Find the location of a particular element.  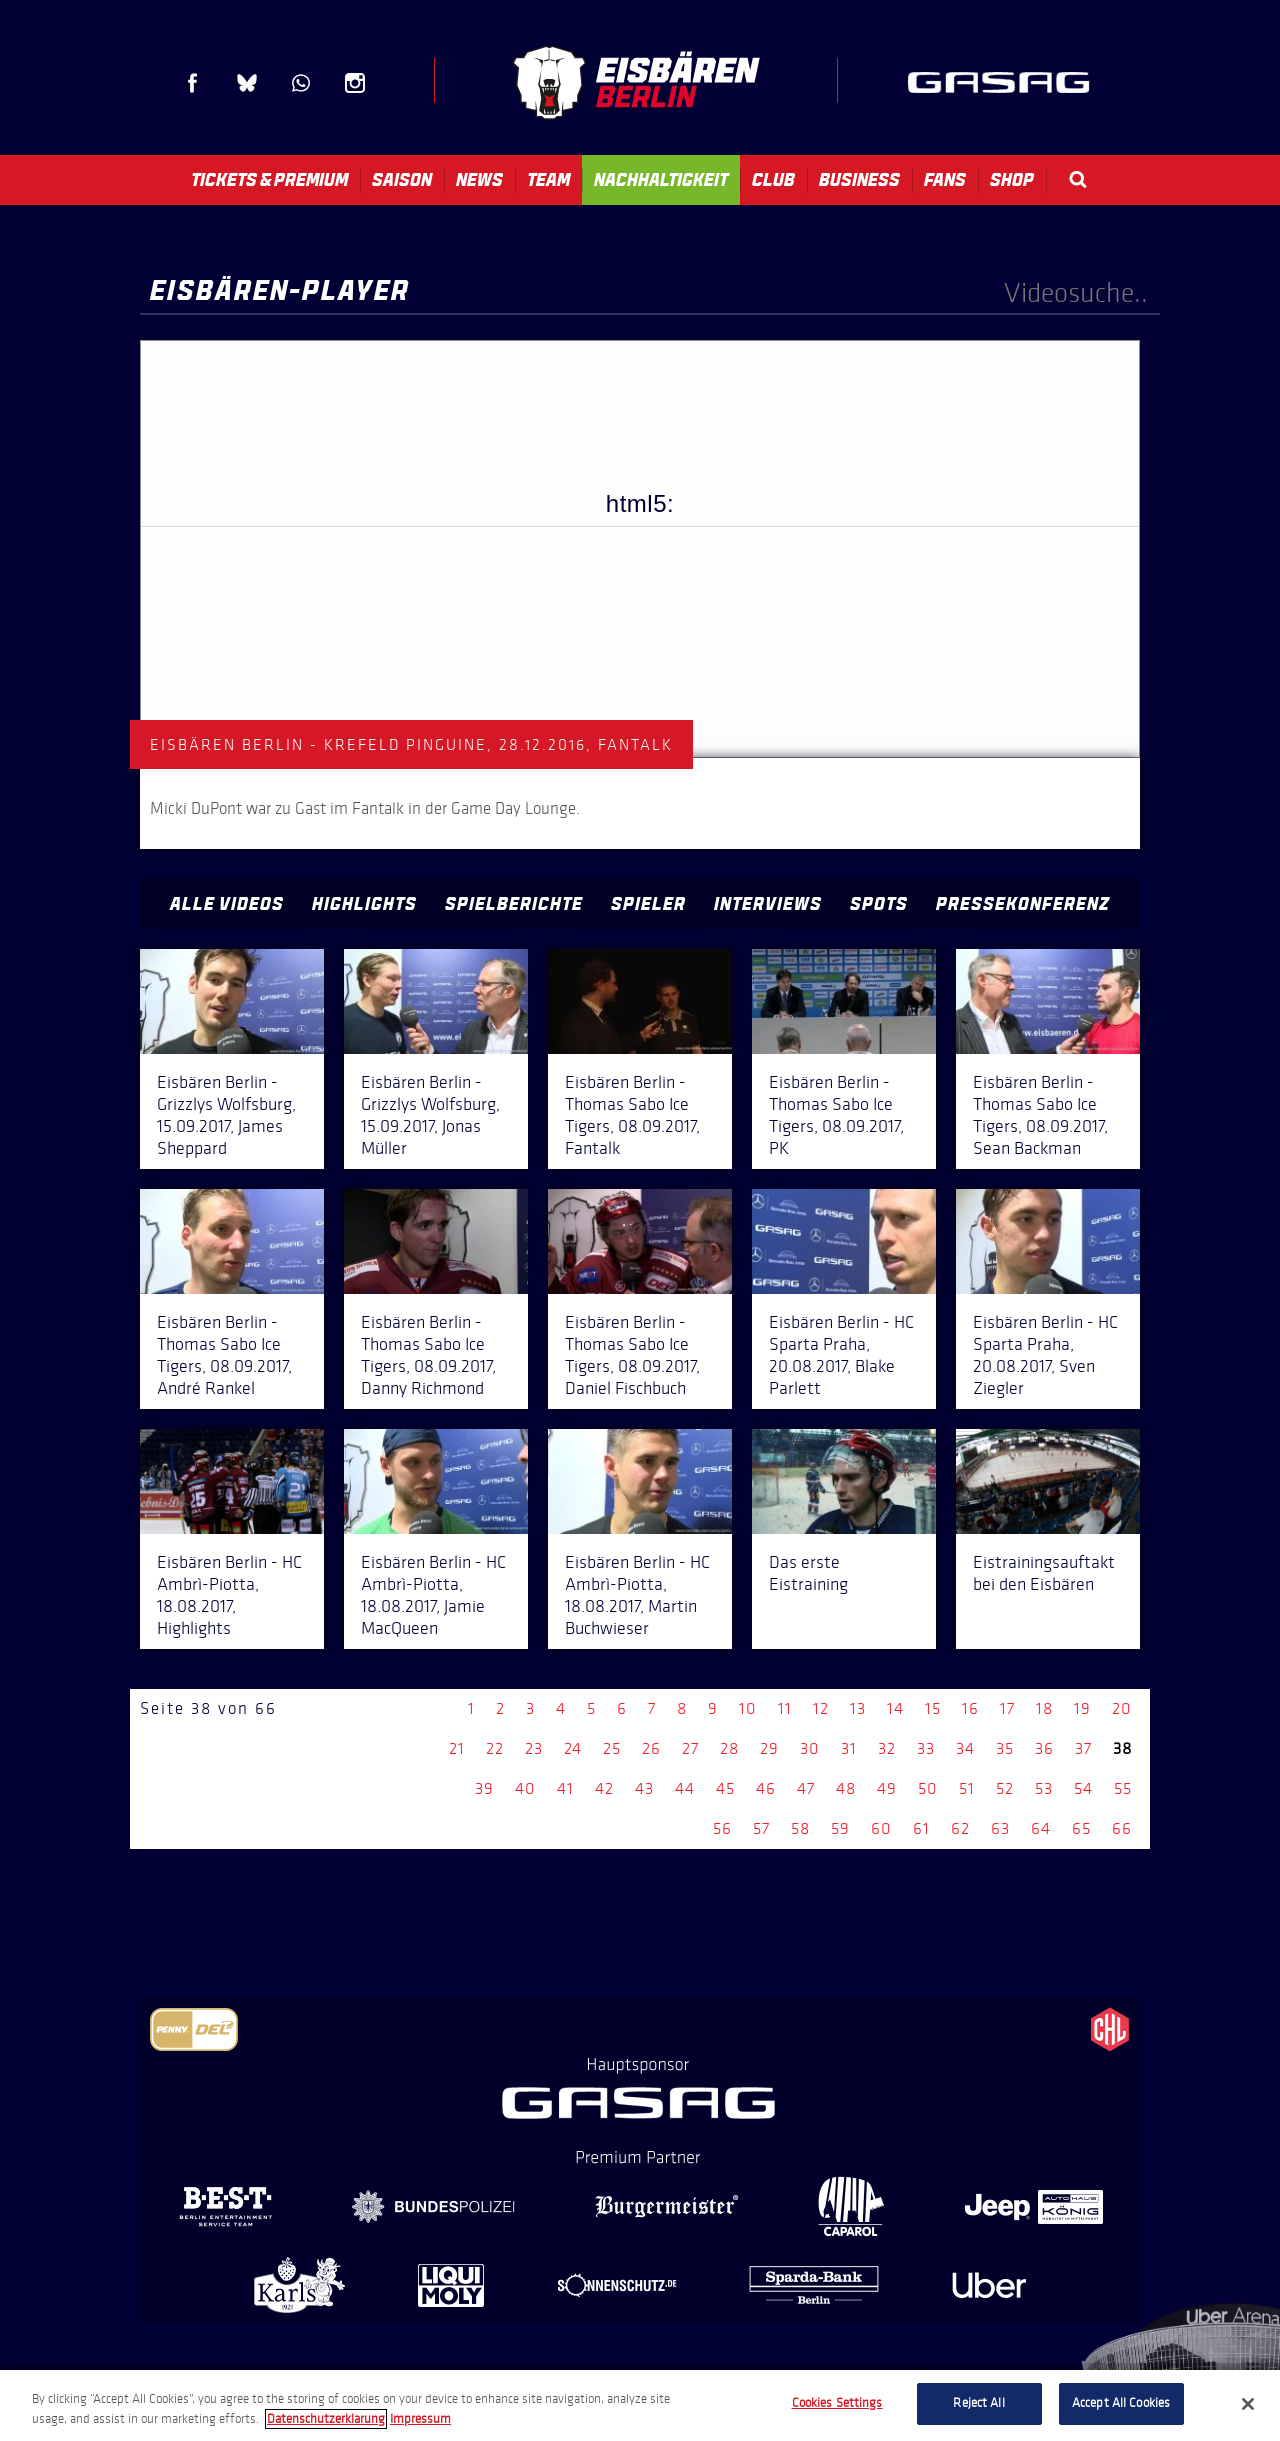

23 is located at coordinates (534, 1748).